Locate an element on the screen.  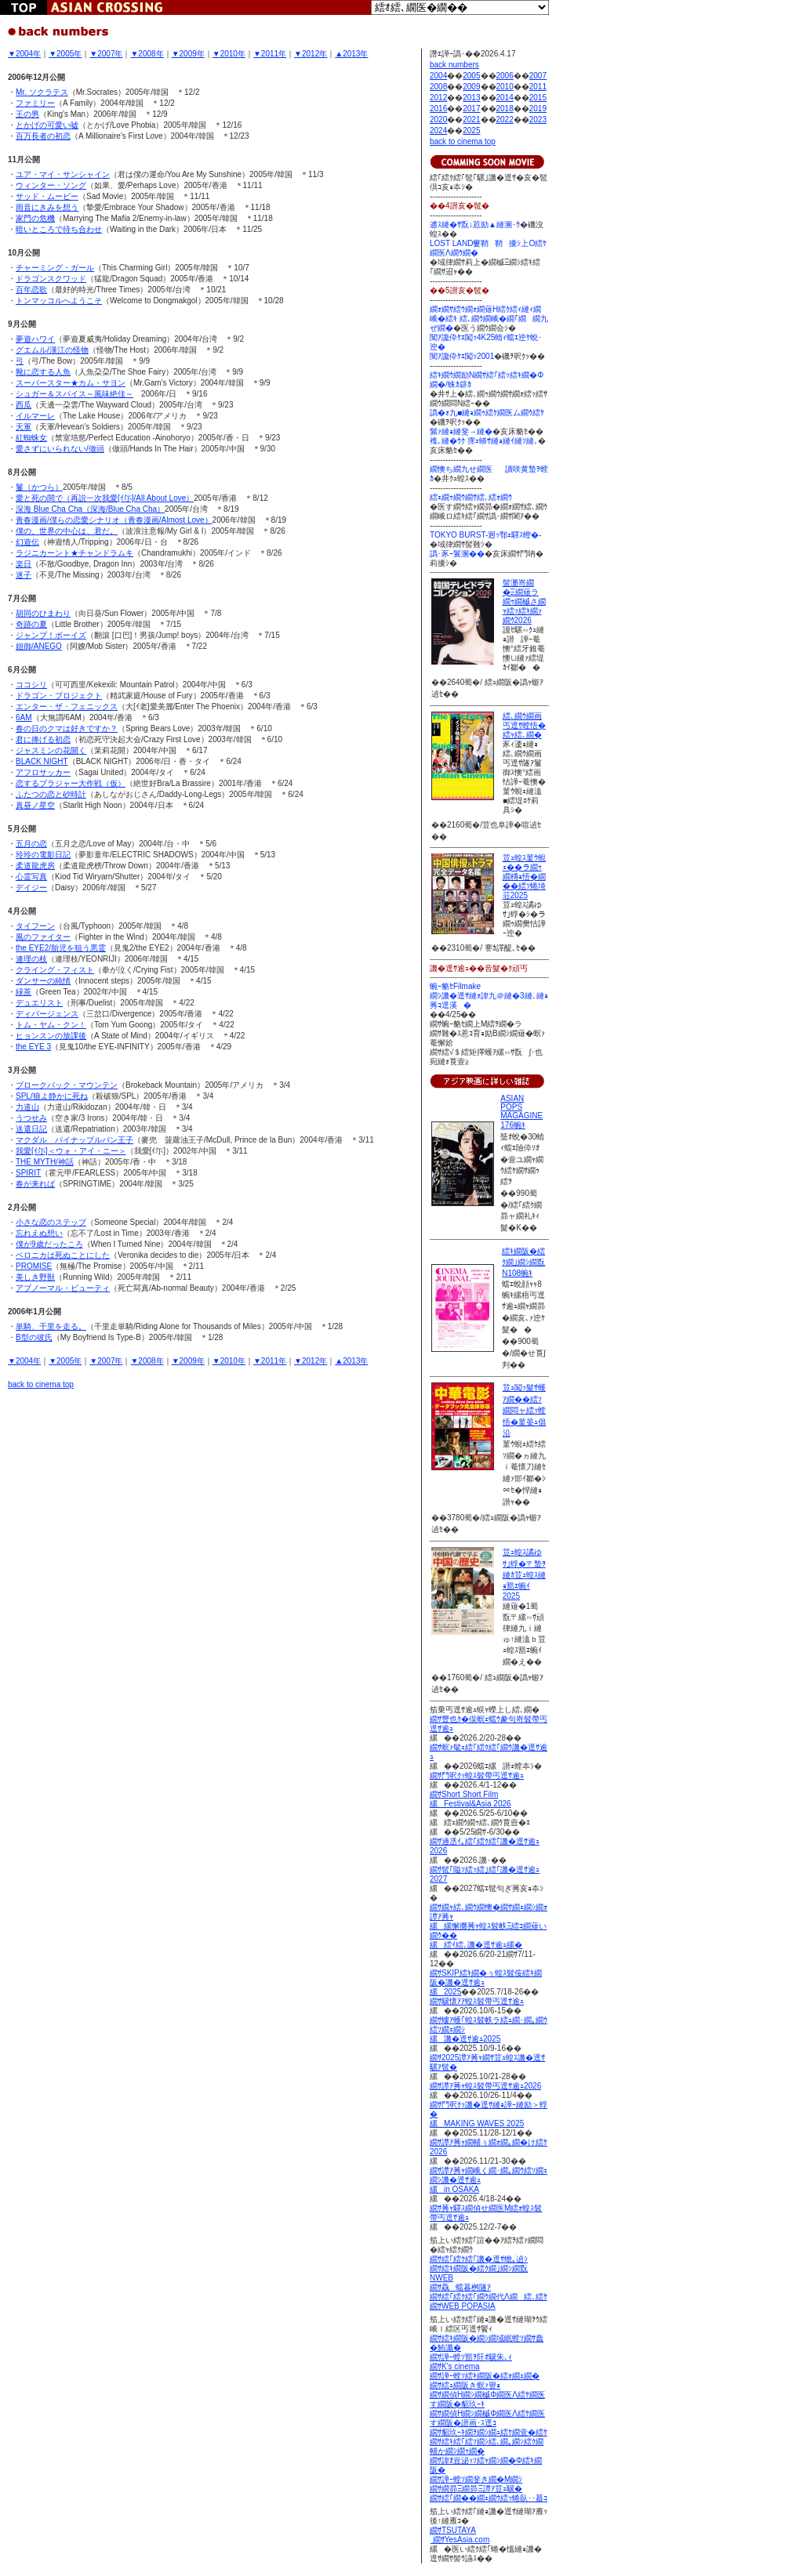
クライング・フィスト is located at coordinates (55, 970).